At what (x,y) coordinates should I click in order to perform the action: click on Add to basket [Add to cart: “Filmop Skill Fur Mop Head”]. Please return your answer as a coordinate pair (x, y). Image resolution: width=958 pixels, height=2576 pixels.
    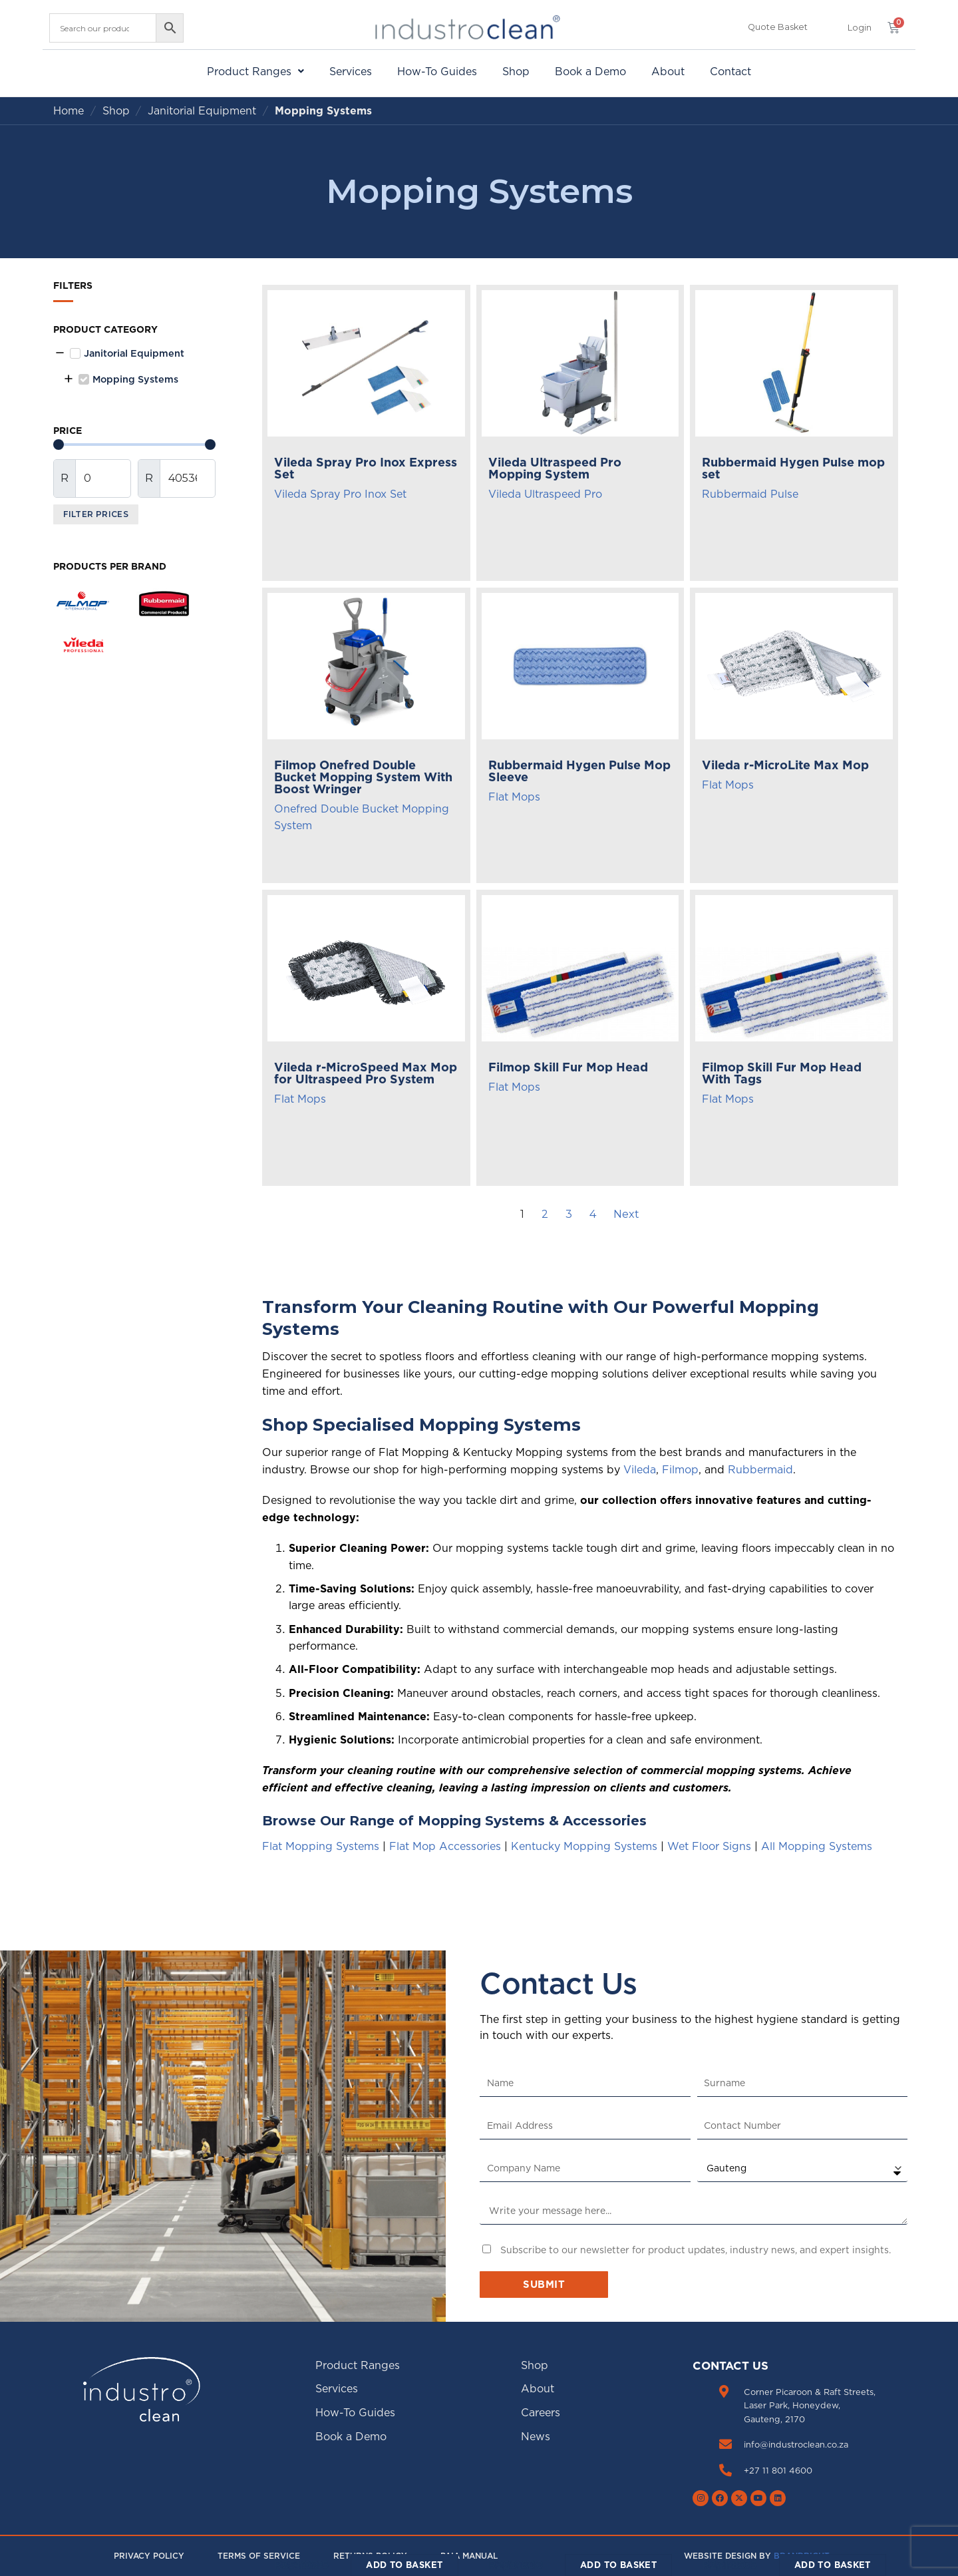
    Looking at the image, I should click on (618, 2565).